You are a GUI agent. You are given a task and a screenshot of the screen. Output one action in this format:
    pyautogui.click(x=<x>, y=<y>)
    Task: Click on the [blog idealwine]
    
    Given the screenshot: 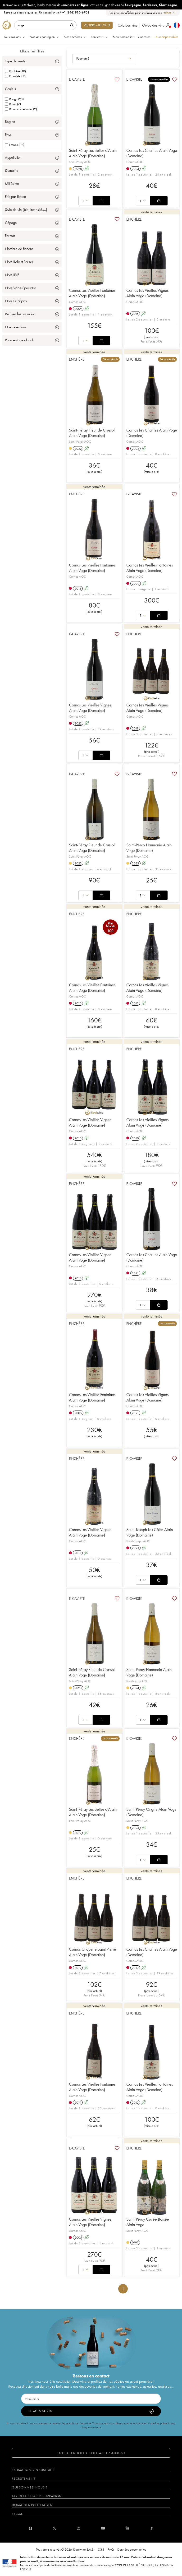 What is the action you would take?
    pyautogui.click(x=151, y=2528)
    